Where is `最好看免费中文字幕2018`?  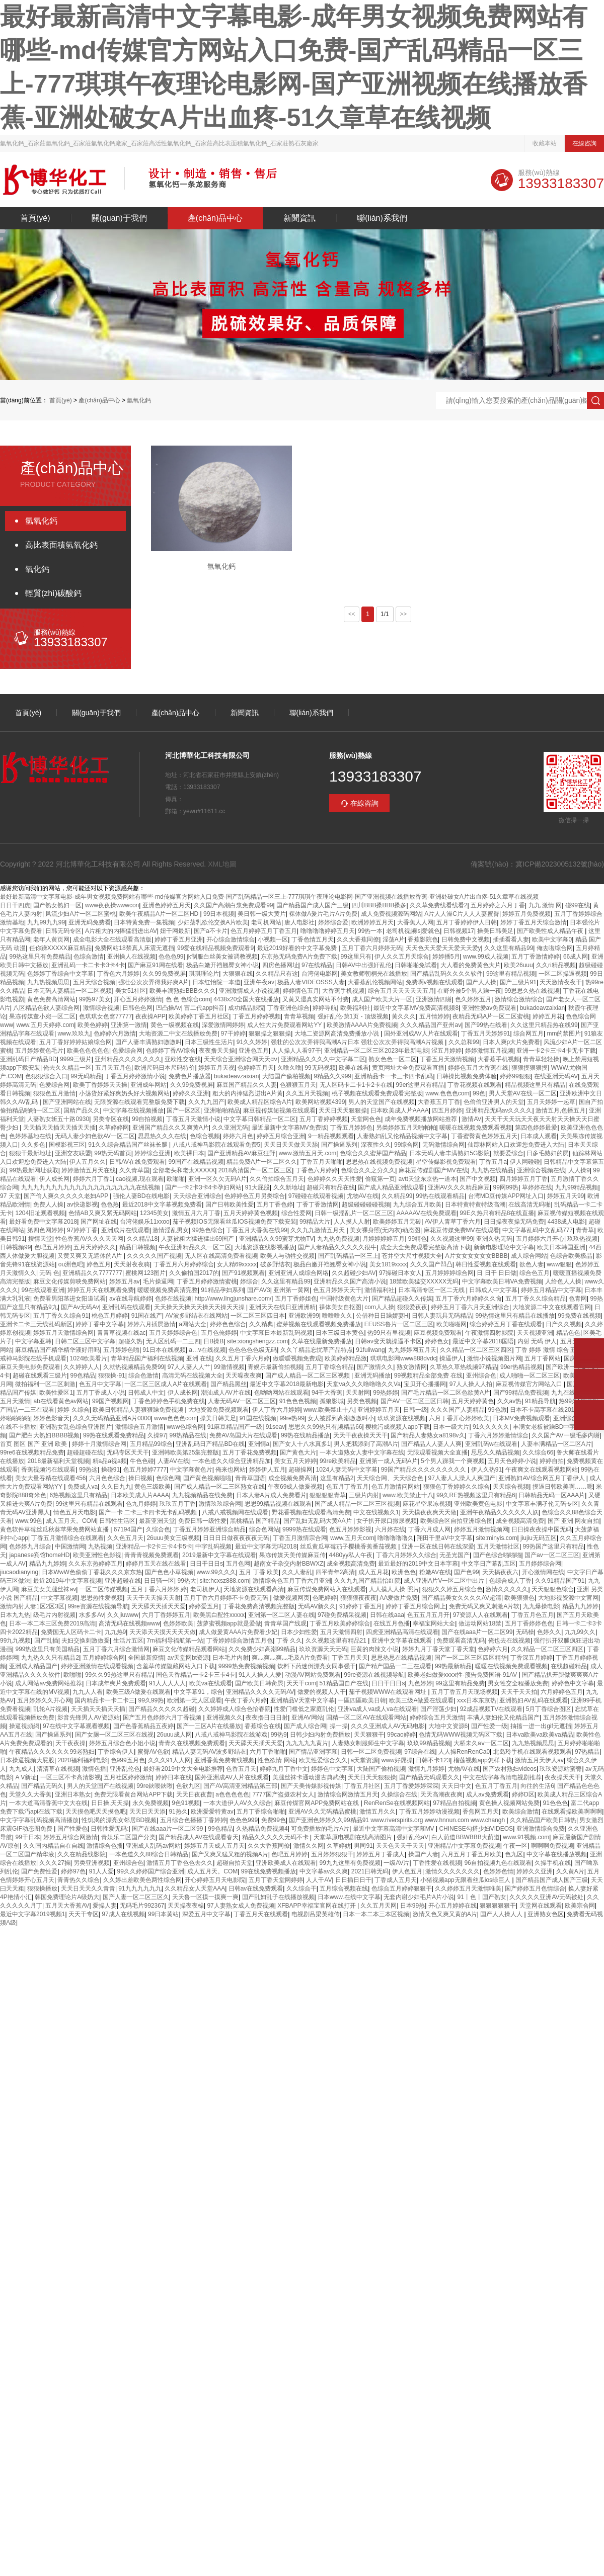
最好看免费中文字幕2018 is located at coordinates (43, 1221).